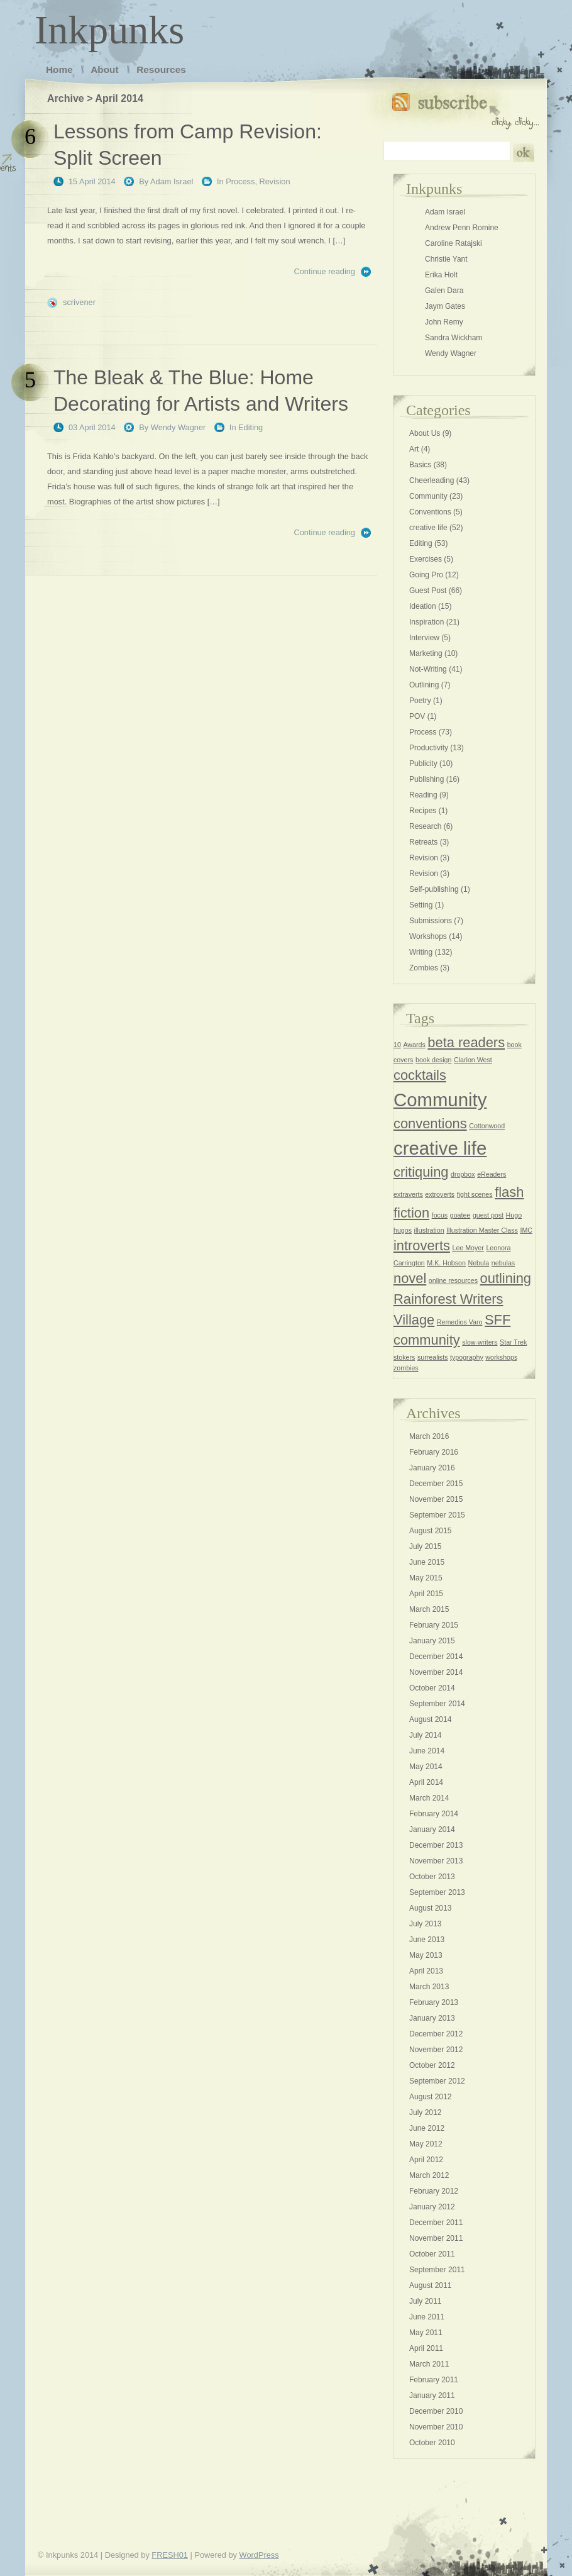  Describe the element at coordinates (460, 1322) in the screenshot. I see `Remedios Varo [Remedios Varo (1 item)]` at that location.